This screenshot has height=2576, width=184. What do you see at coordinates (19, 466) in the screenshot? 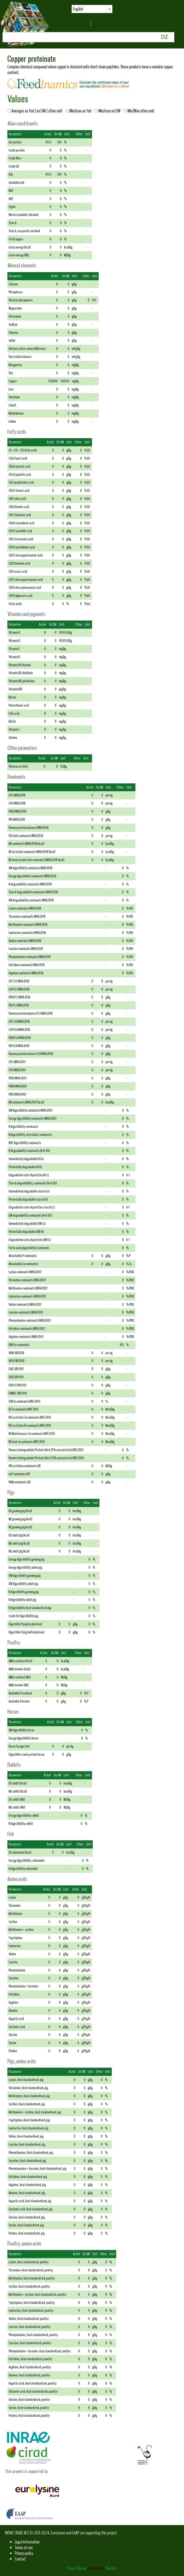
I see `C14:0 myristic acid` at bounding box center [19, 466].